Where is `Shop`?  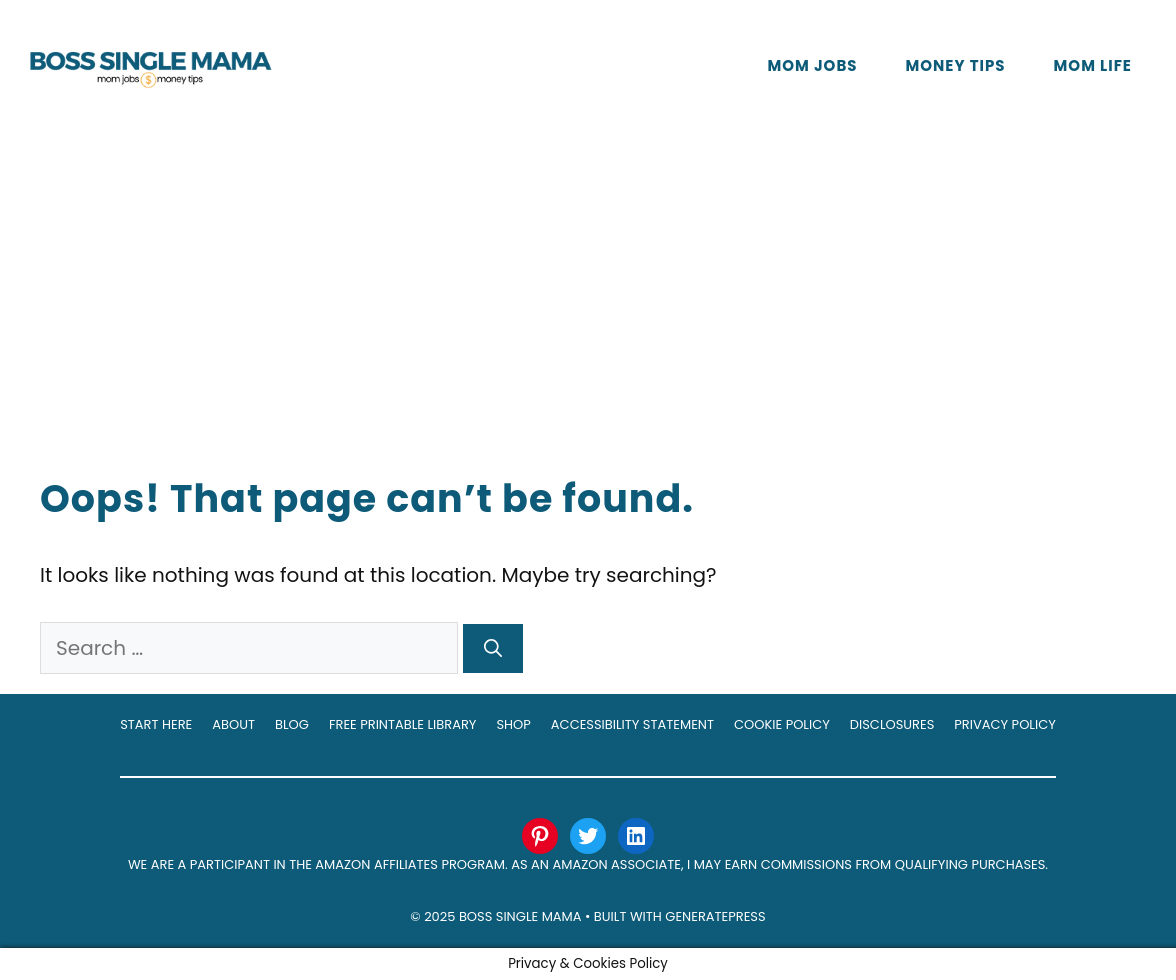
Shop is located at coordinates (513, 724).